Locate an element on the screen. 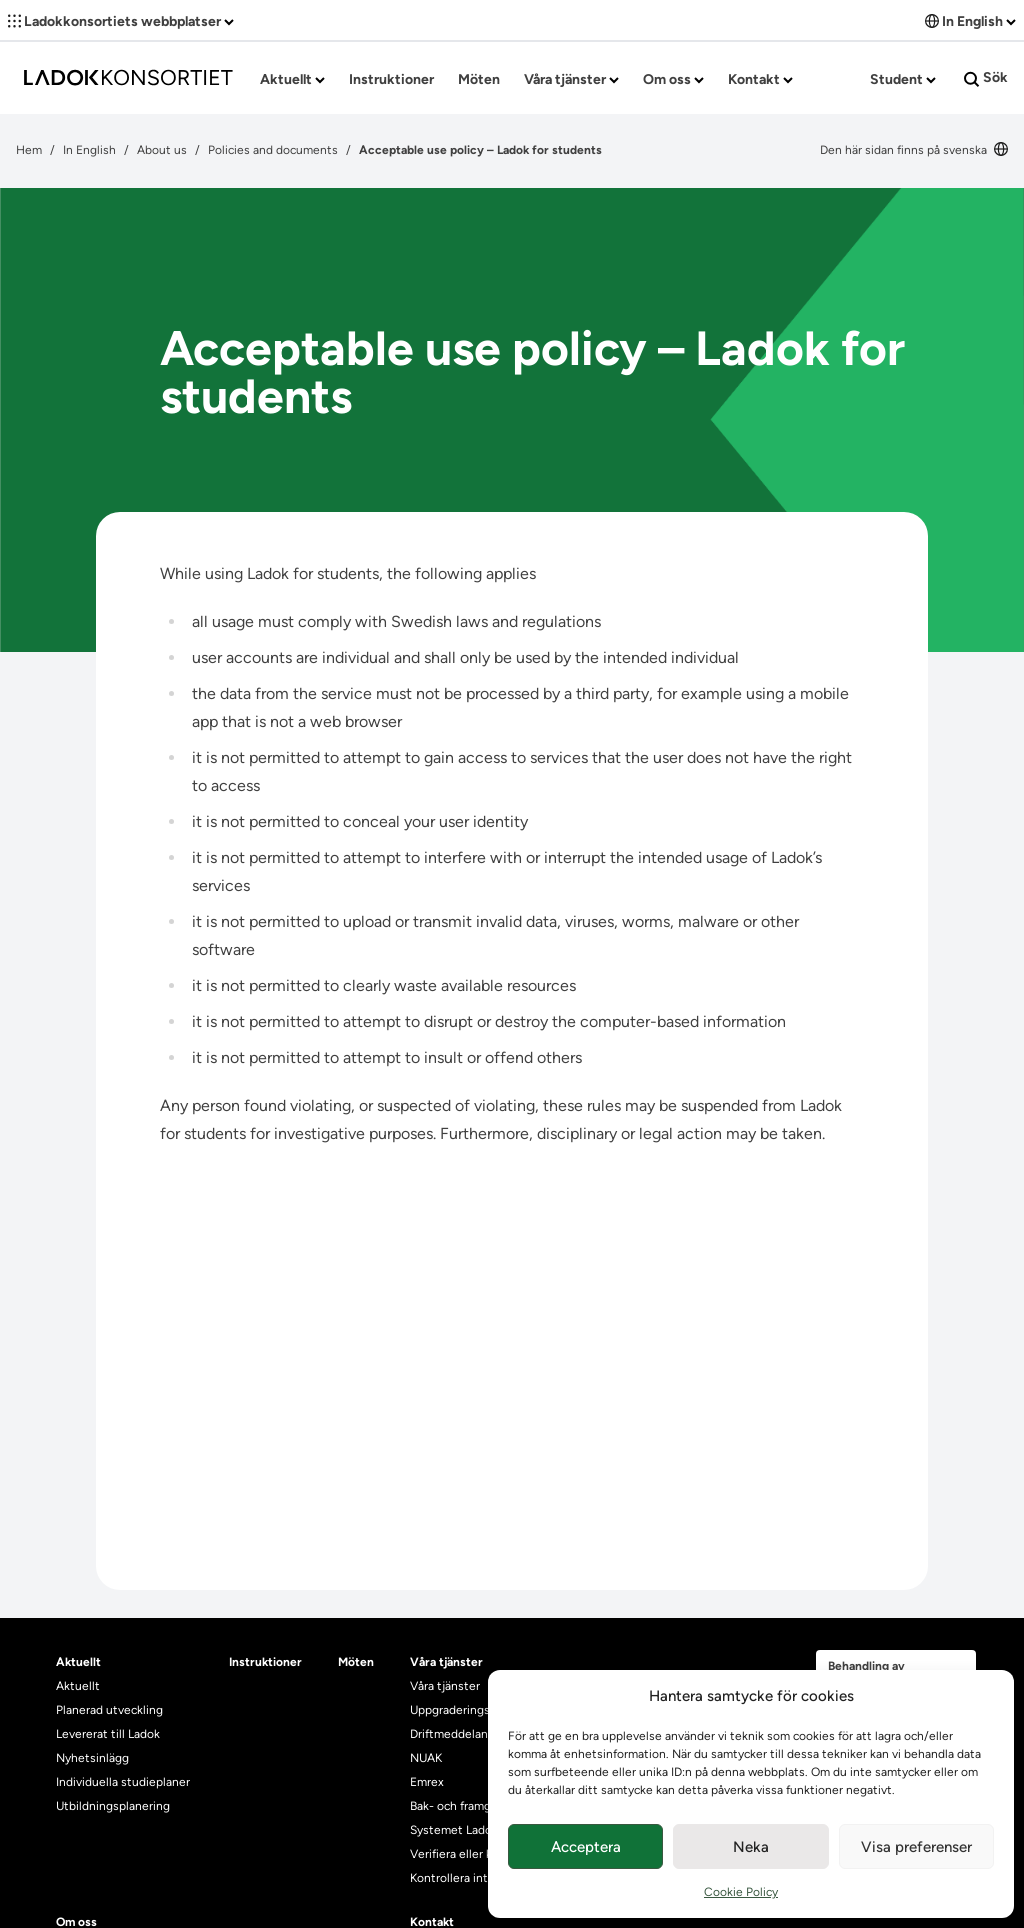 The image size is (1024, 1928). Systemet Ladok is located at coordinates (454, 1830).